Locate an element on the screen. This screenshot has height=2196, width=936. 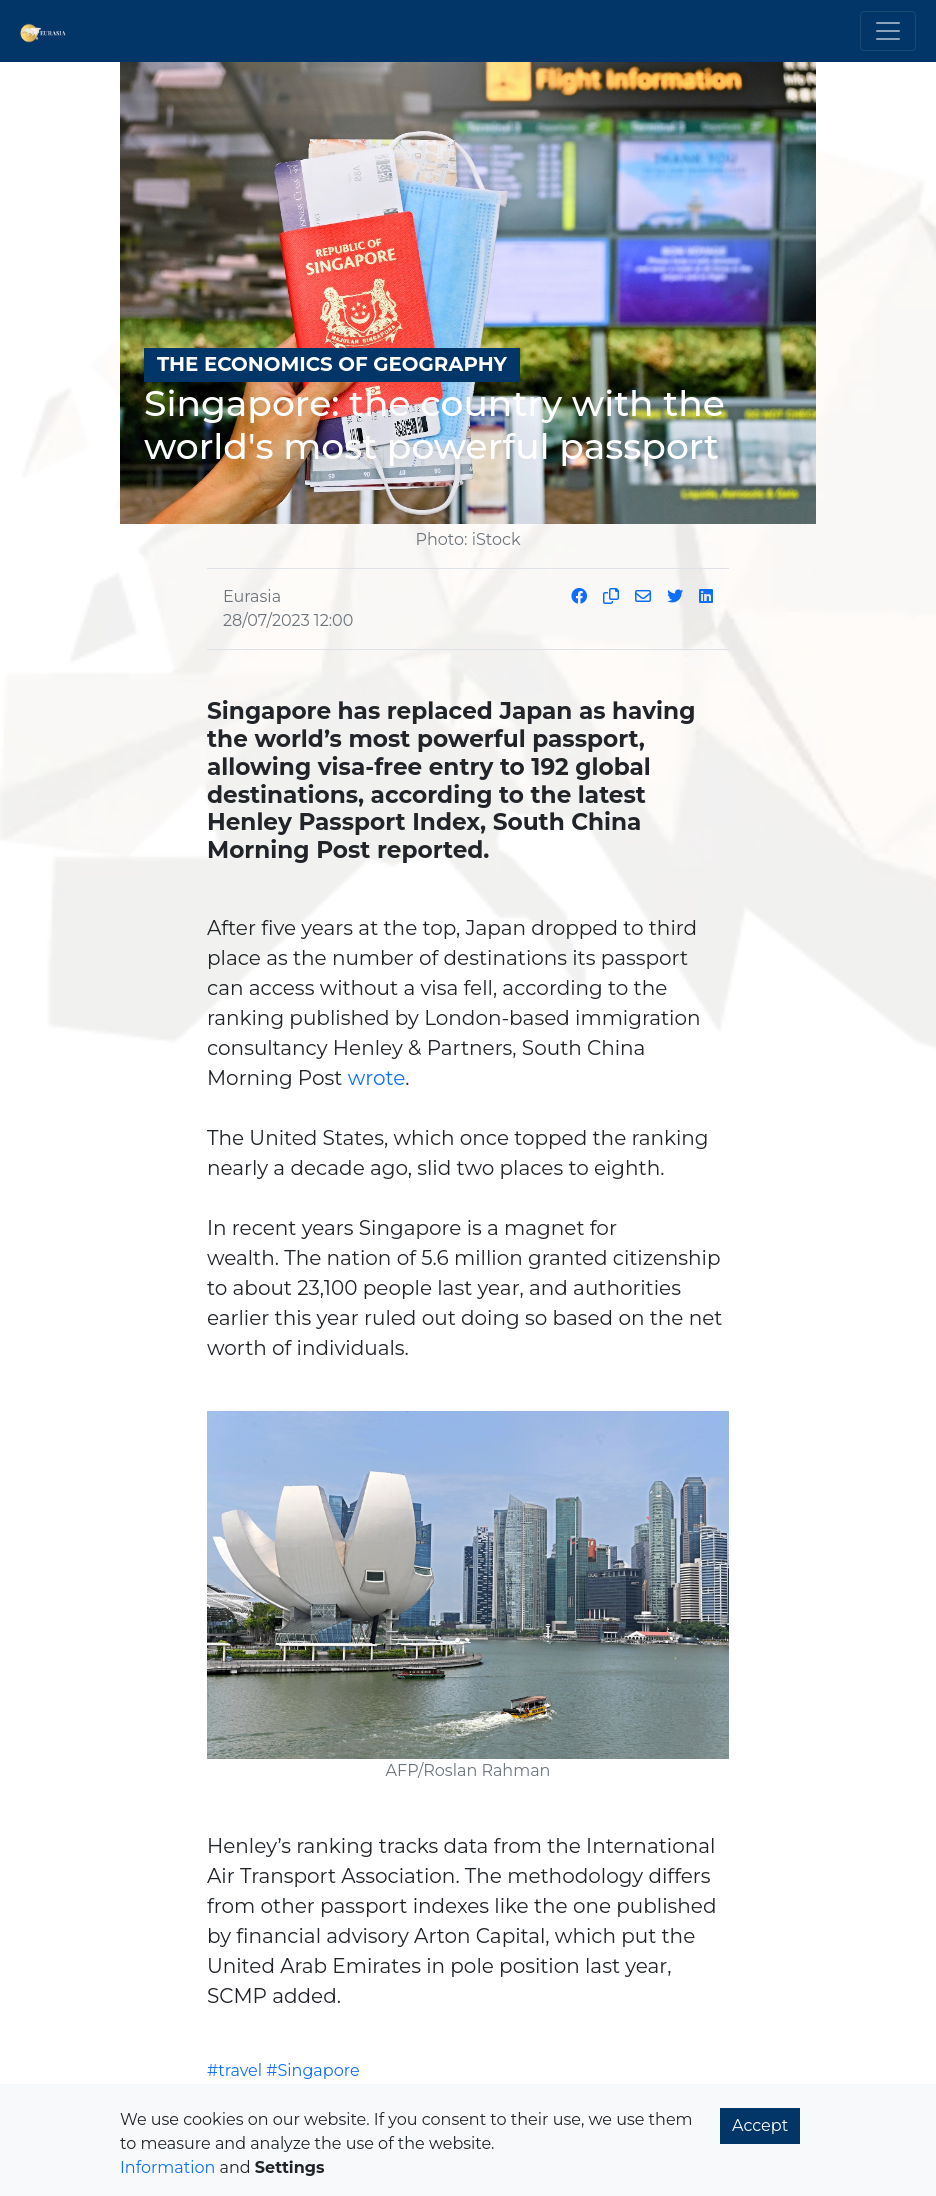
Information is located at coordinates (167, 2167).